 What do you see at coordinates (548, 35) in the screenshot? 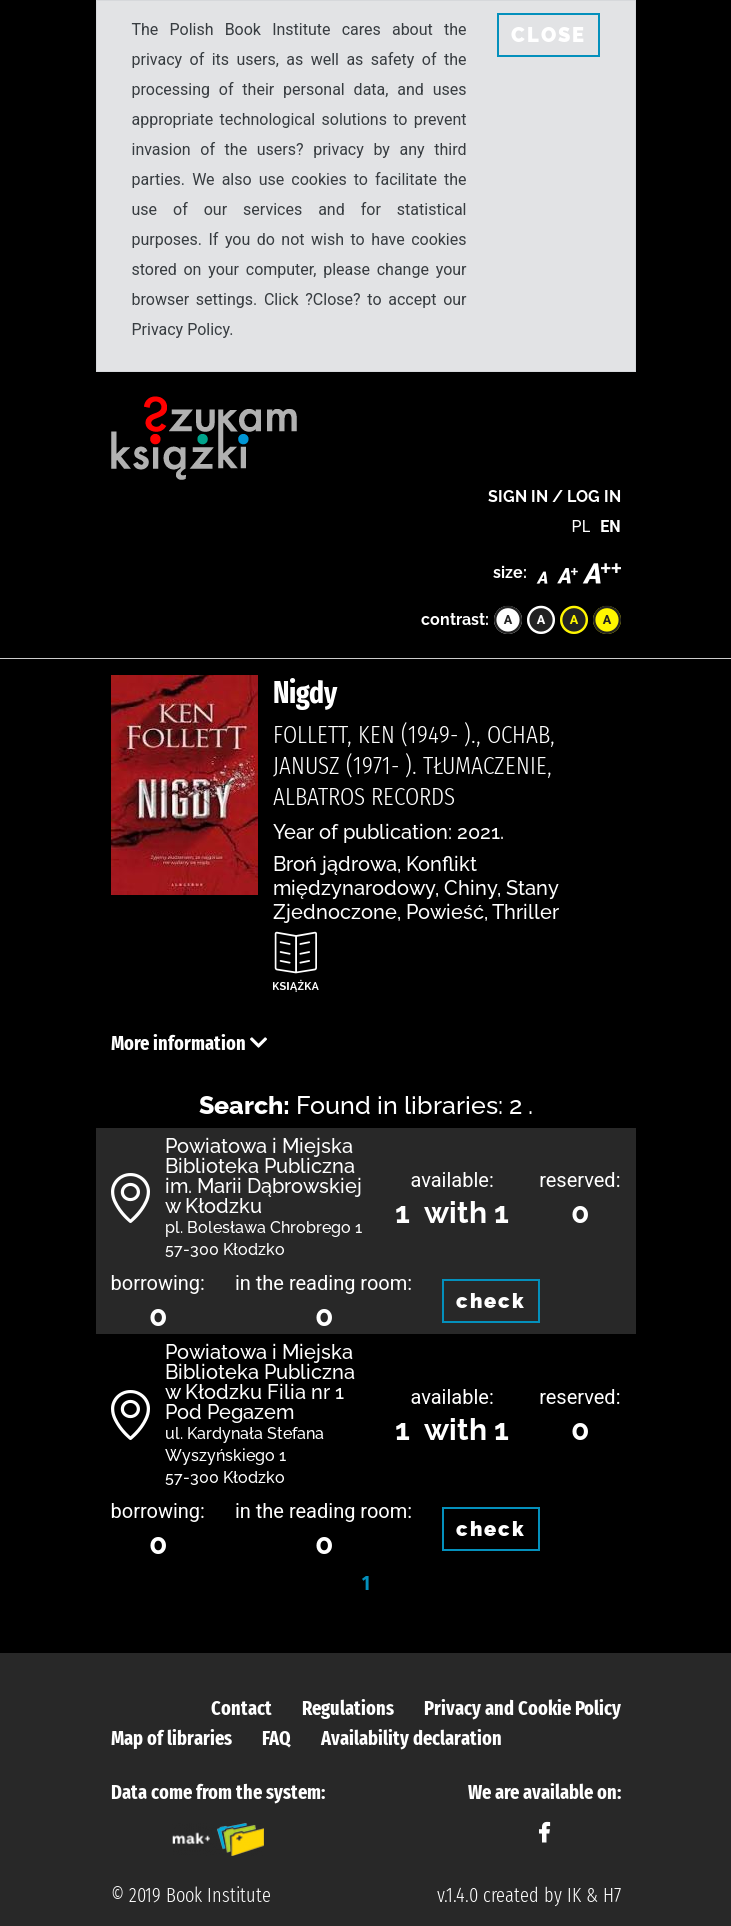
I see `CLOSE` at bounding box center [548, 35].